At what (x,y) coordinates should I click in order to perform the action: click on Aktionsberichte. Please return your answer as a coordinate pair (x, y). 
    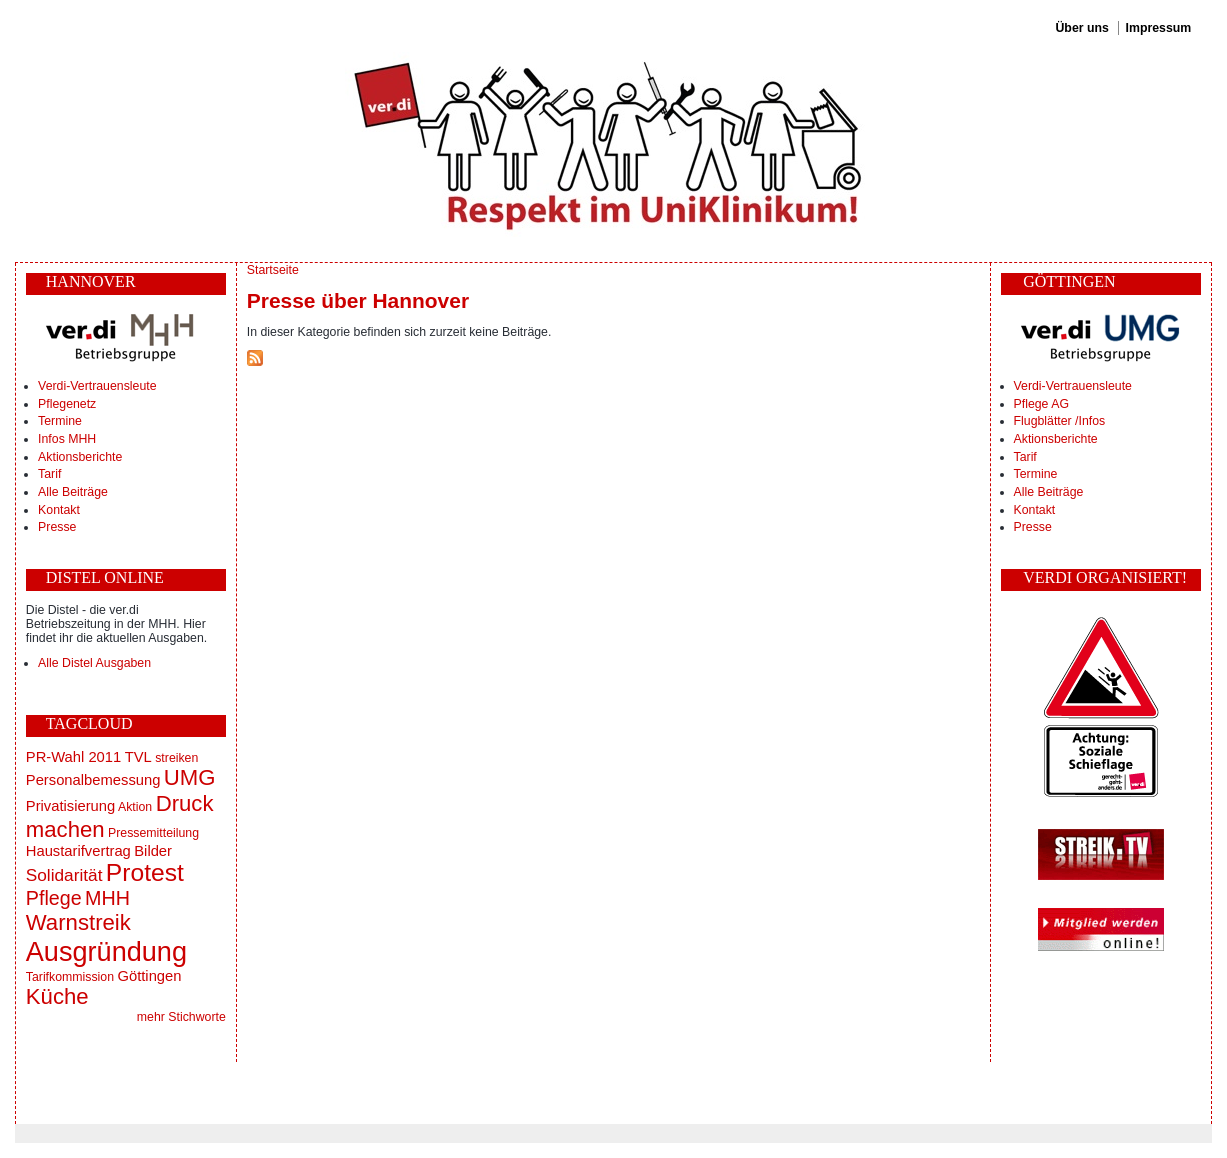
    Looking at the image, I should click on (80, 457).